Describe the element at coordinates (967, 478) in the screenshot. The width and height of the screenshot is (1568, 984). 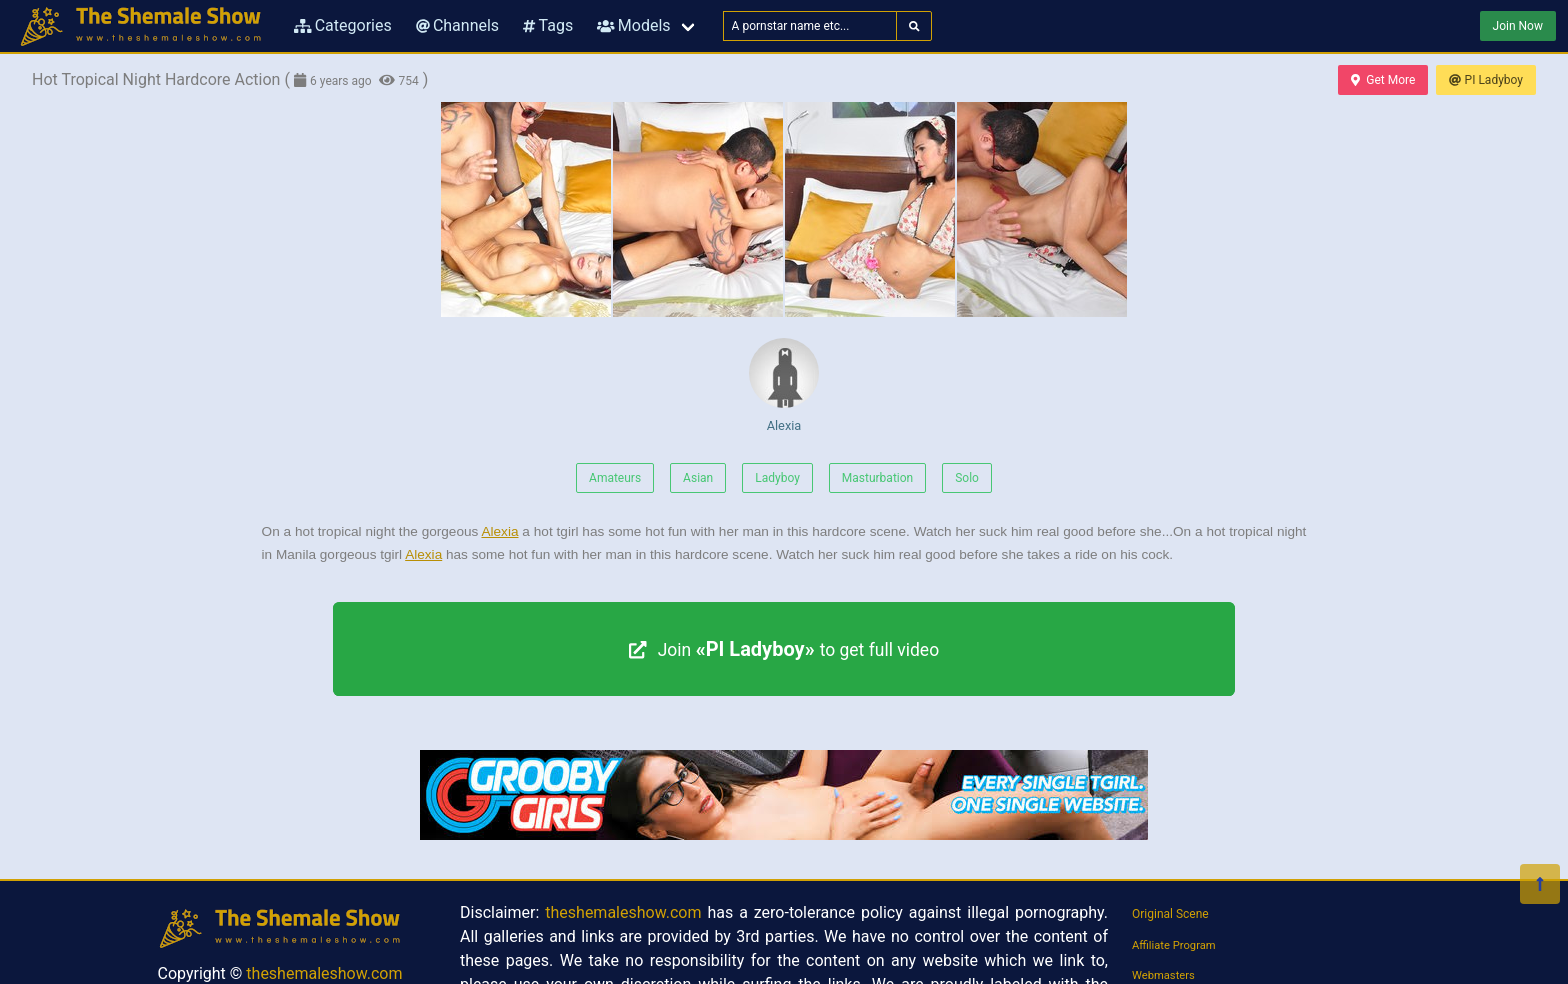
I see `Solo` at that location.